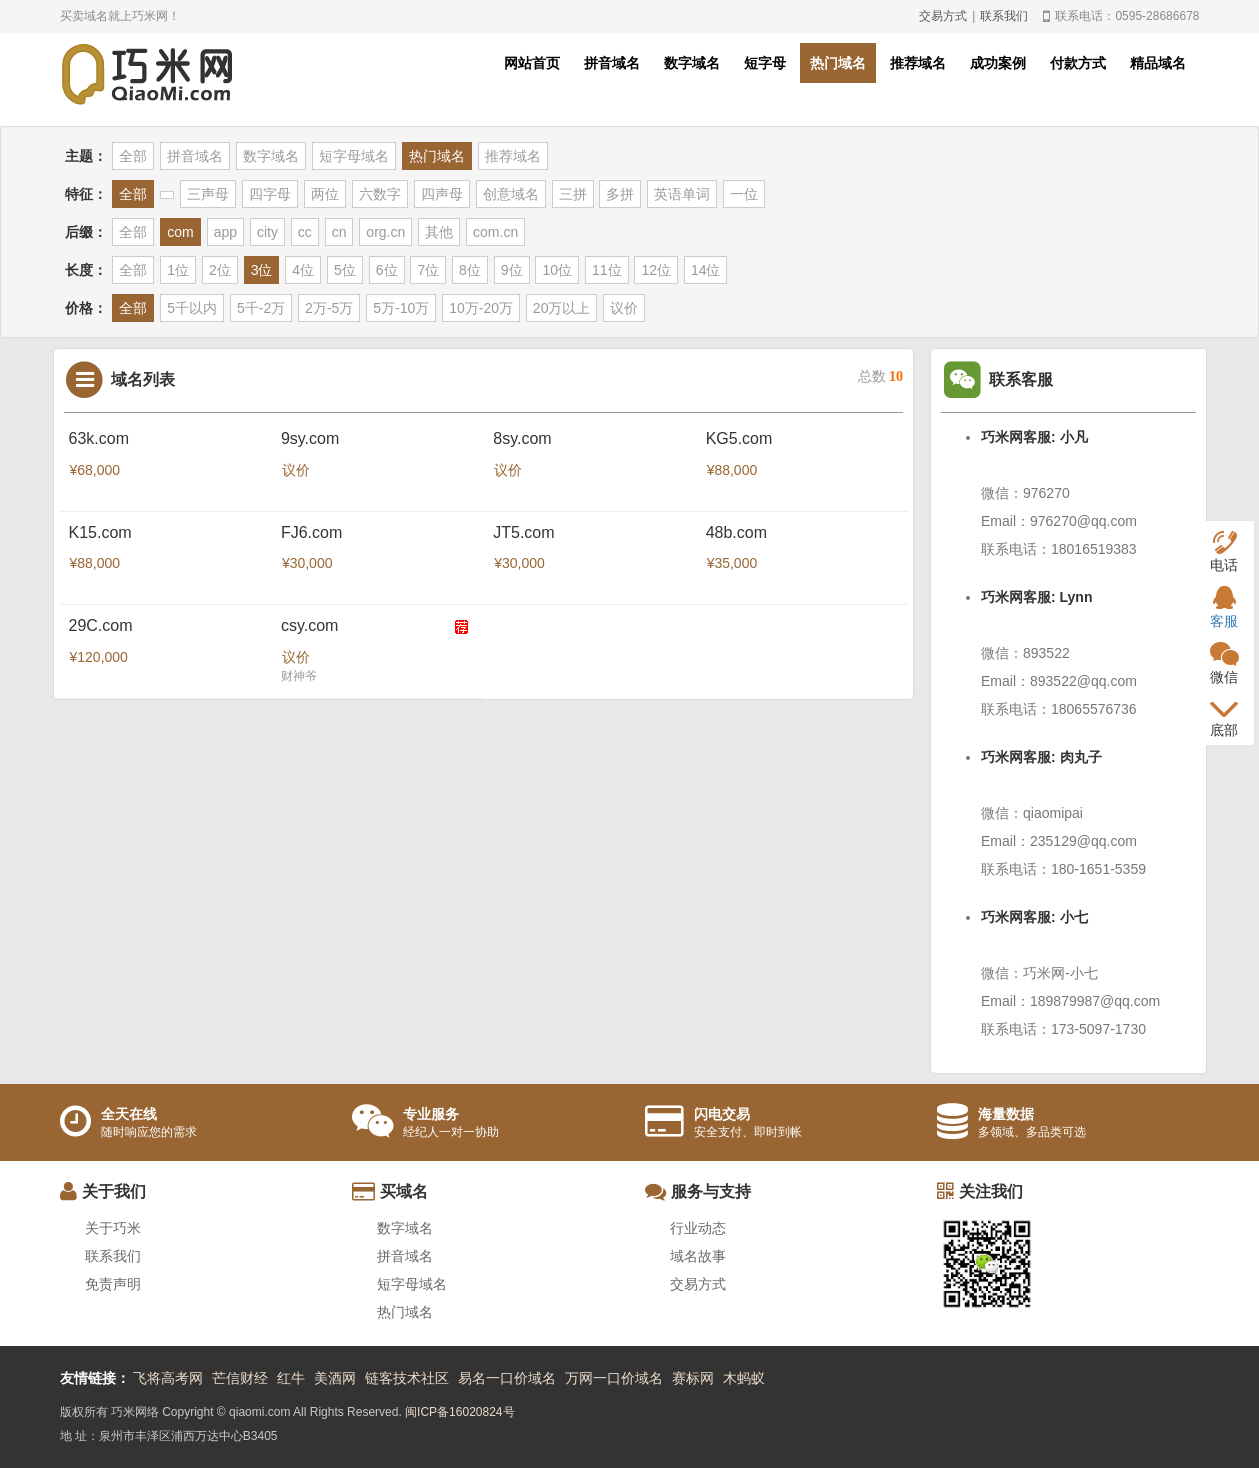 Image resolution: width=1259 pixels, height=1468 pixels. I want to click on org.cn, so click(385, 232).